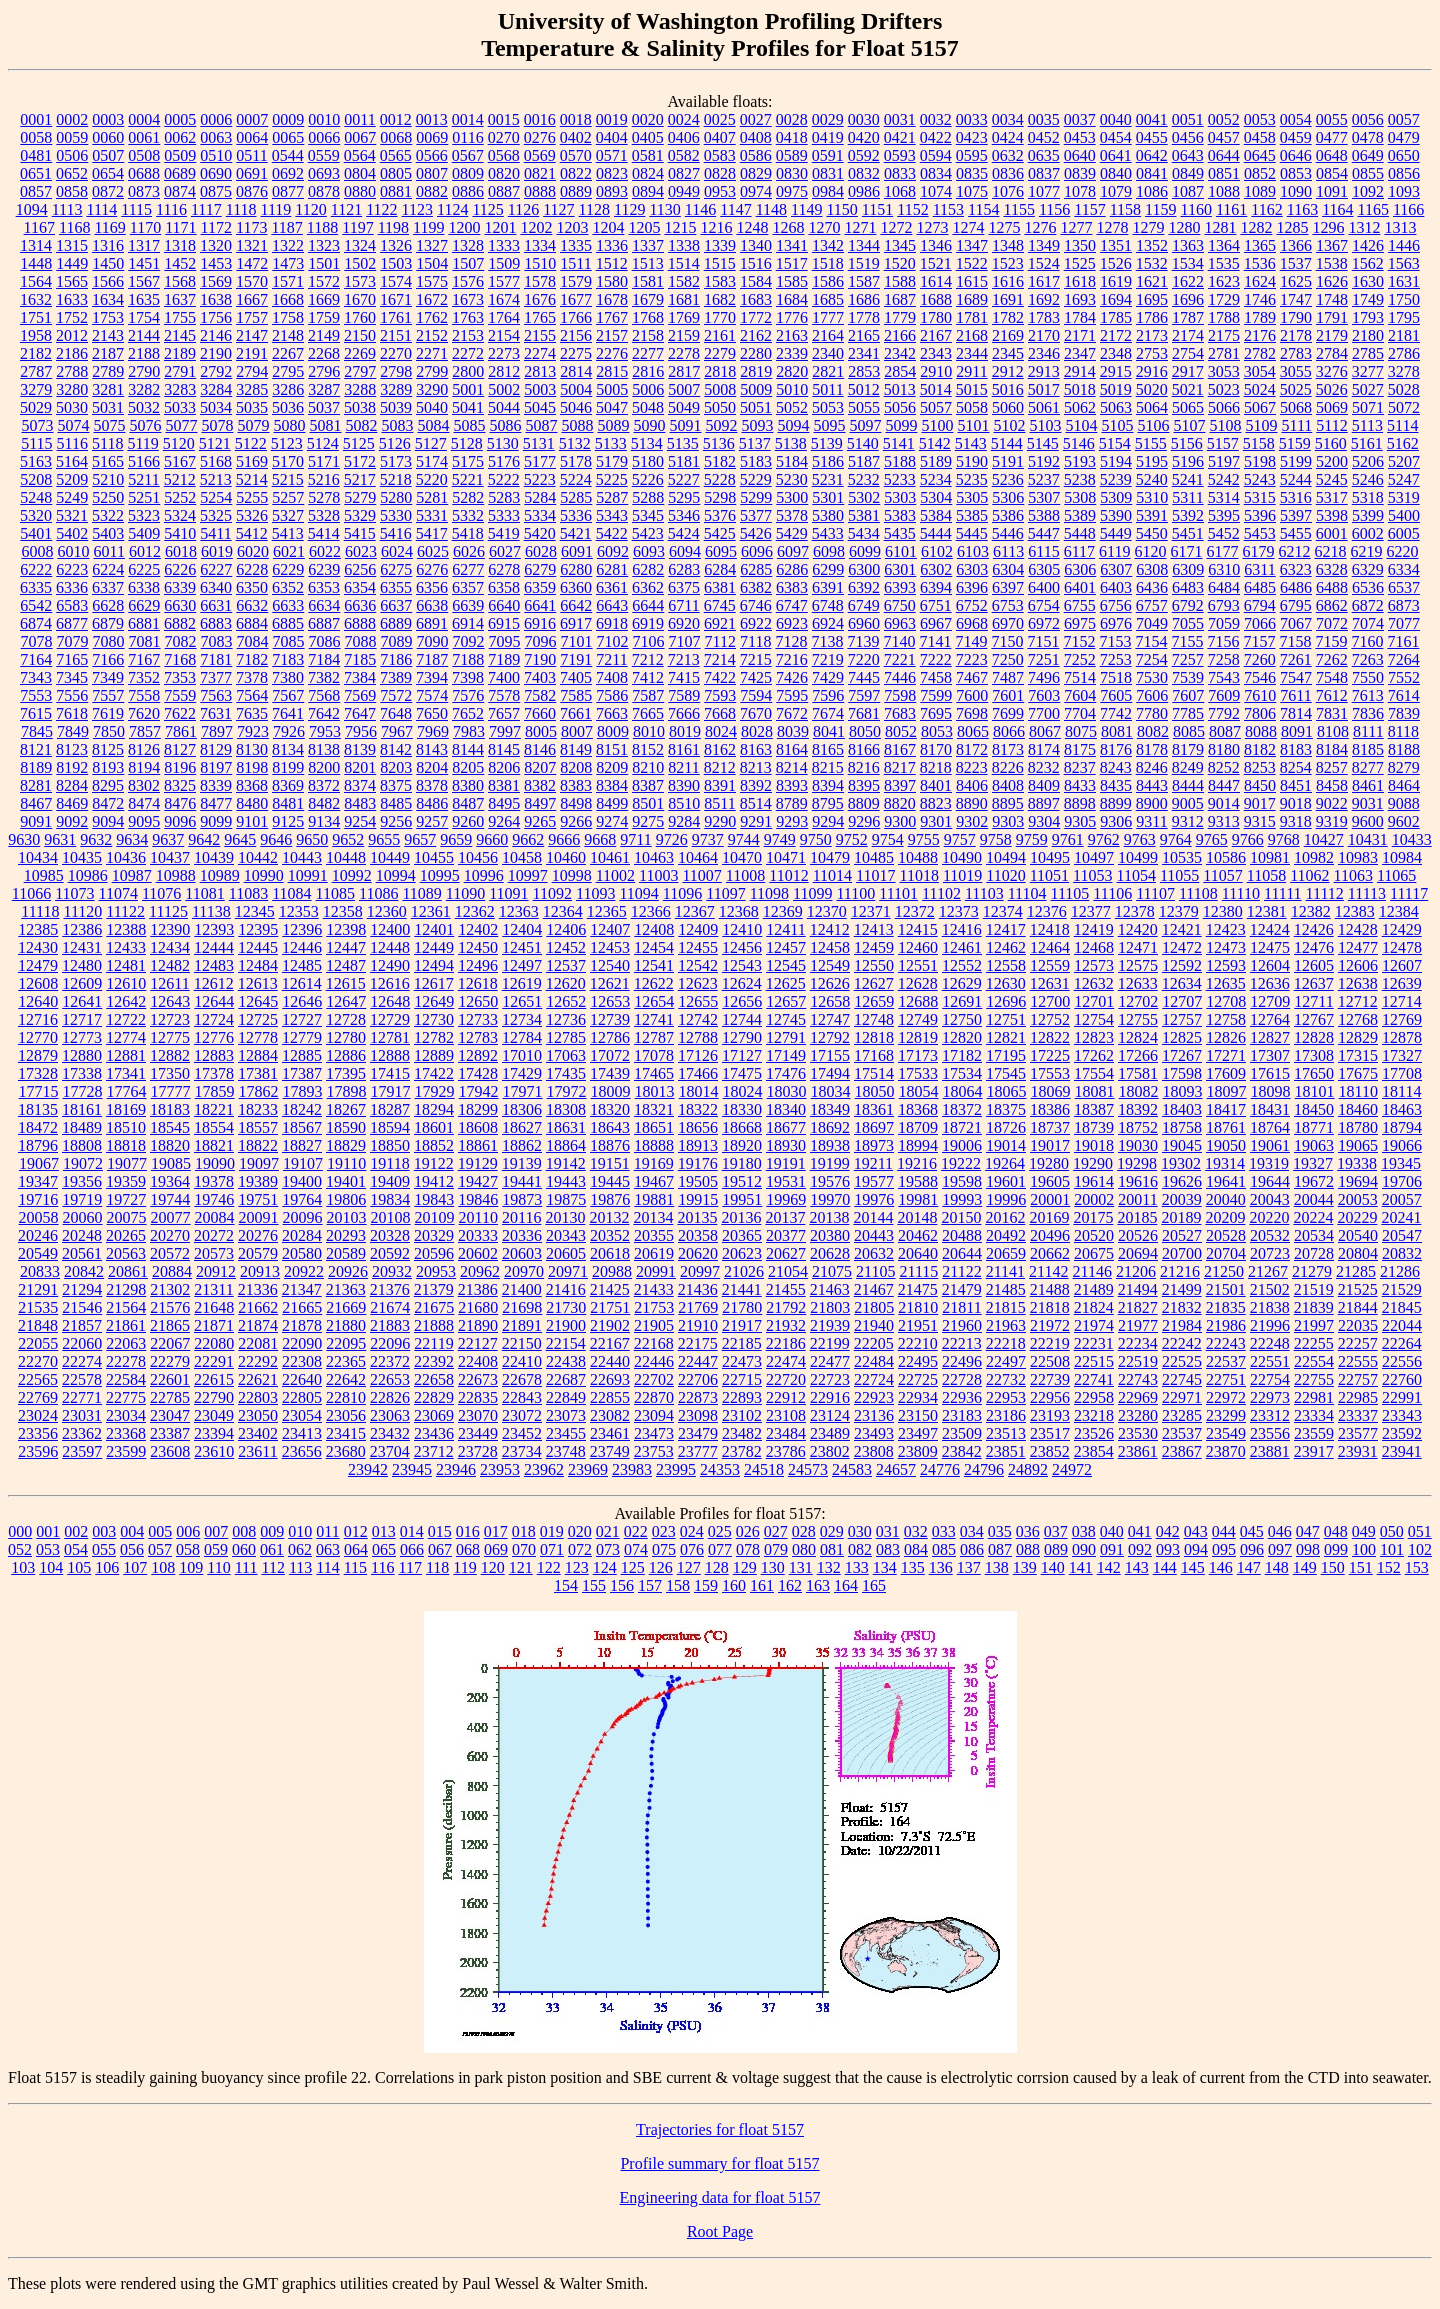 This screenshot has width=1440, height=2309. Describe the element at coordinates (720, 407) in the screenshot. I see `5050` at that location.